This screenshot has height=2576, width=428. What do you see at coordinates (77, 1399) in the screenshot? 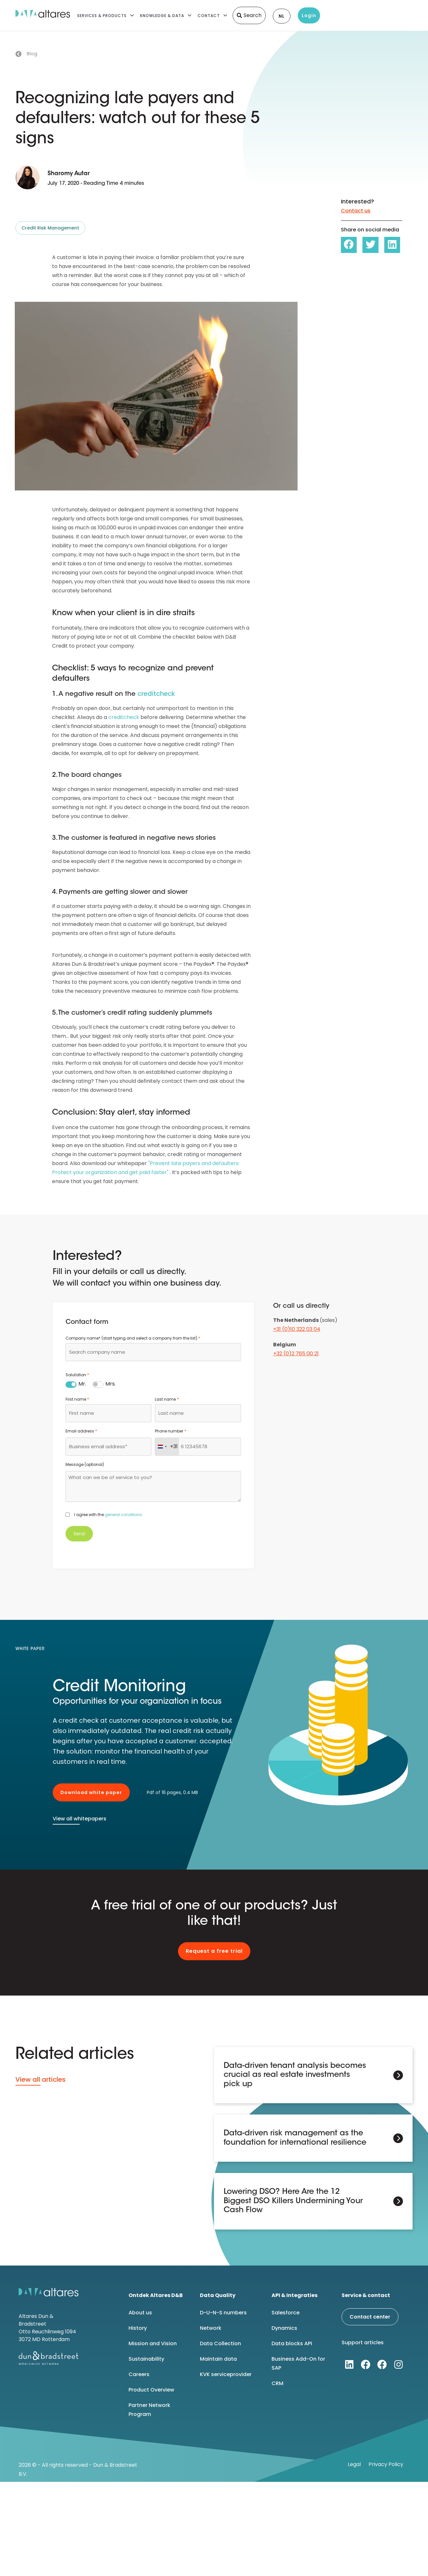
I see `First name` at bounding box center [77, 1399].